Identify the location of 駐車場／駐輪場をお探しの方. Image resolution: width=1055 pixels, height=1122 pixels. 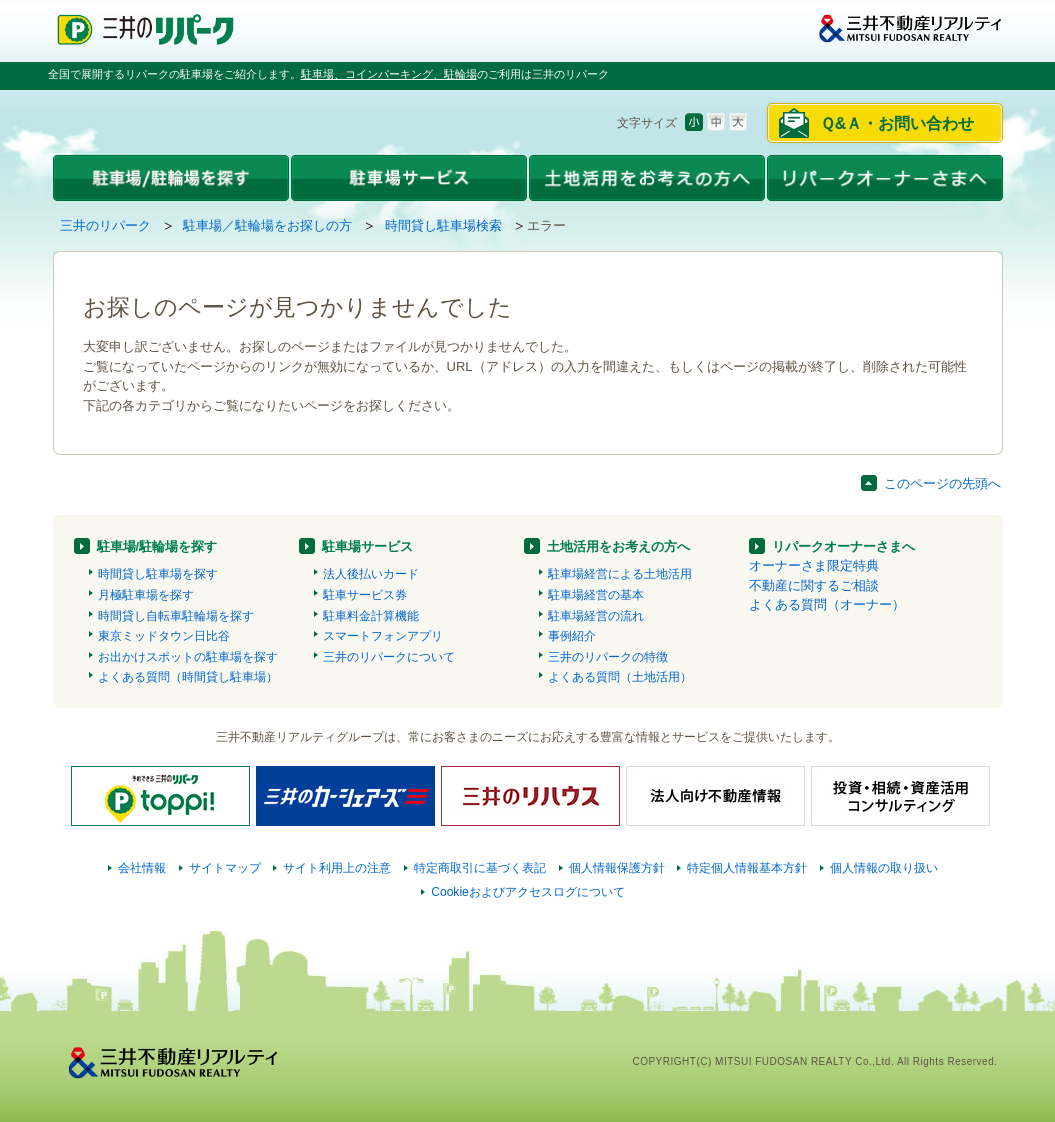
(267, 225).